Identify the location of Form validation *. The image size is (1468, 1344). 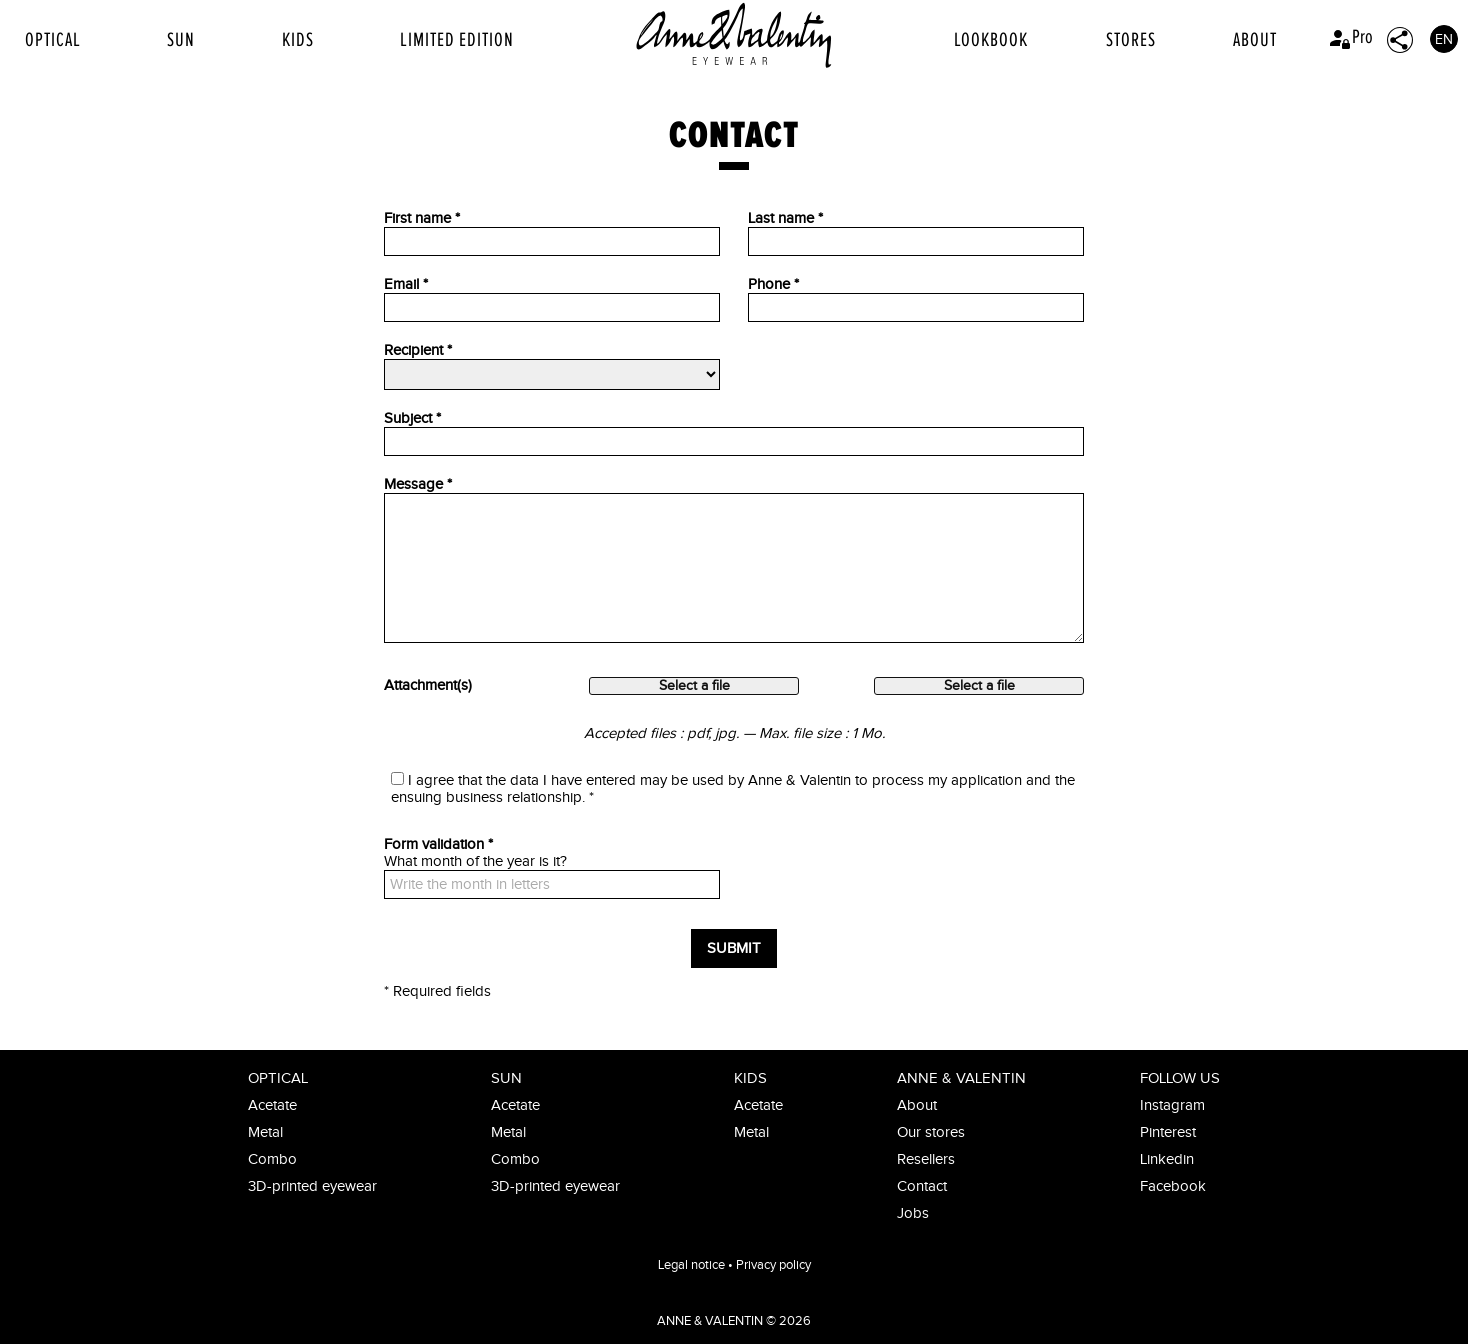
(438, 844).